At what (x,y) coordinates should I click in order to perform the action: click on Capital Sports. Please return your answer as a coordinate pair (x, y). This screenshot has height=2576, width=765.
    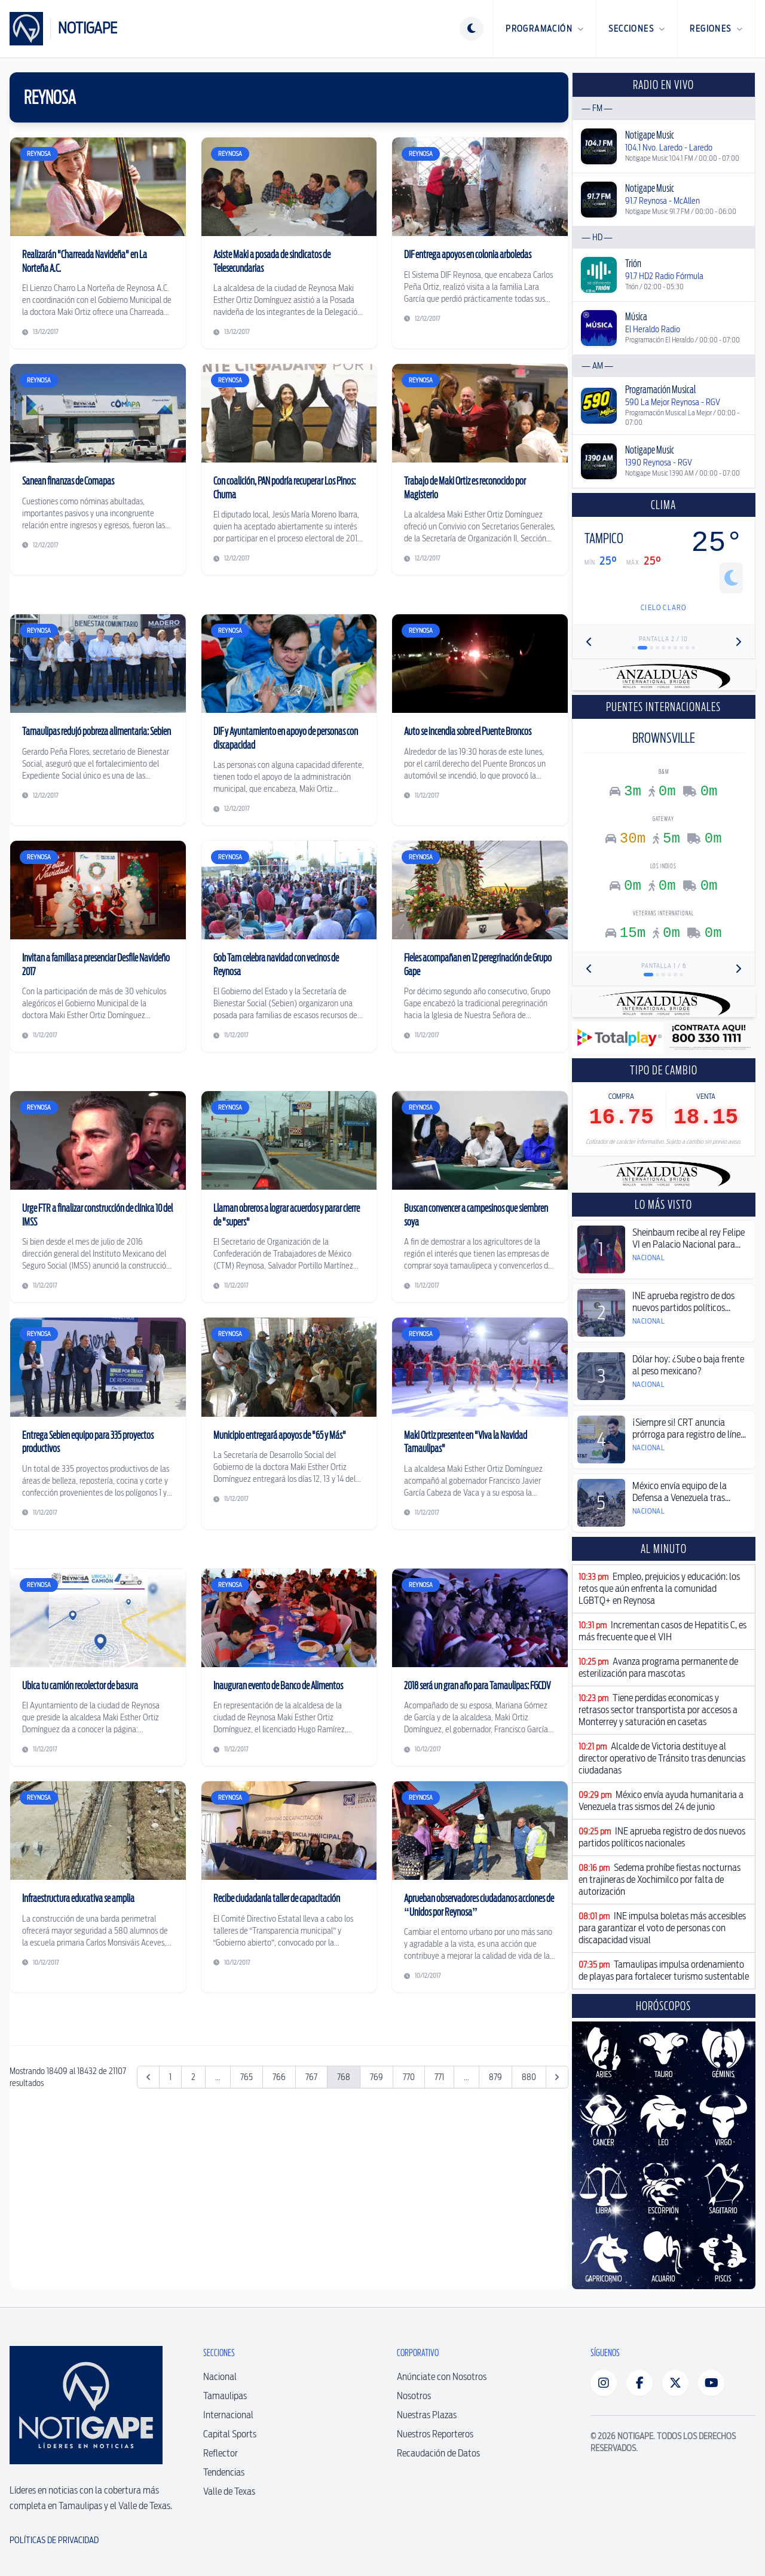
    Looking at the image, I should click on (229, 2434).